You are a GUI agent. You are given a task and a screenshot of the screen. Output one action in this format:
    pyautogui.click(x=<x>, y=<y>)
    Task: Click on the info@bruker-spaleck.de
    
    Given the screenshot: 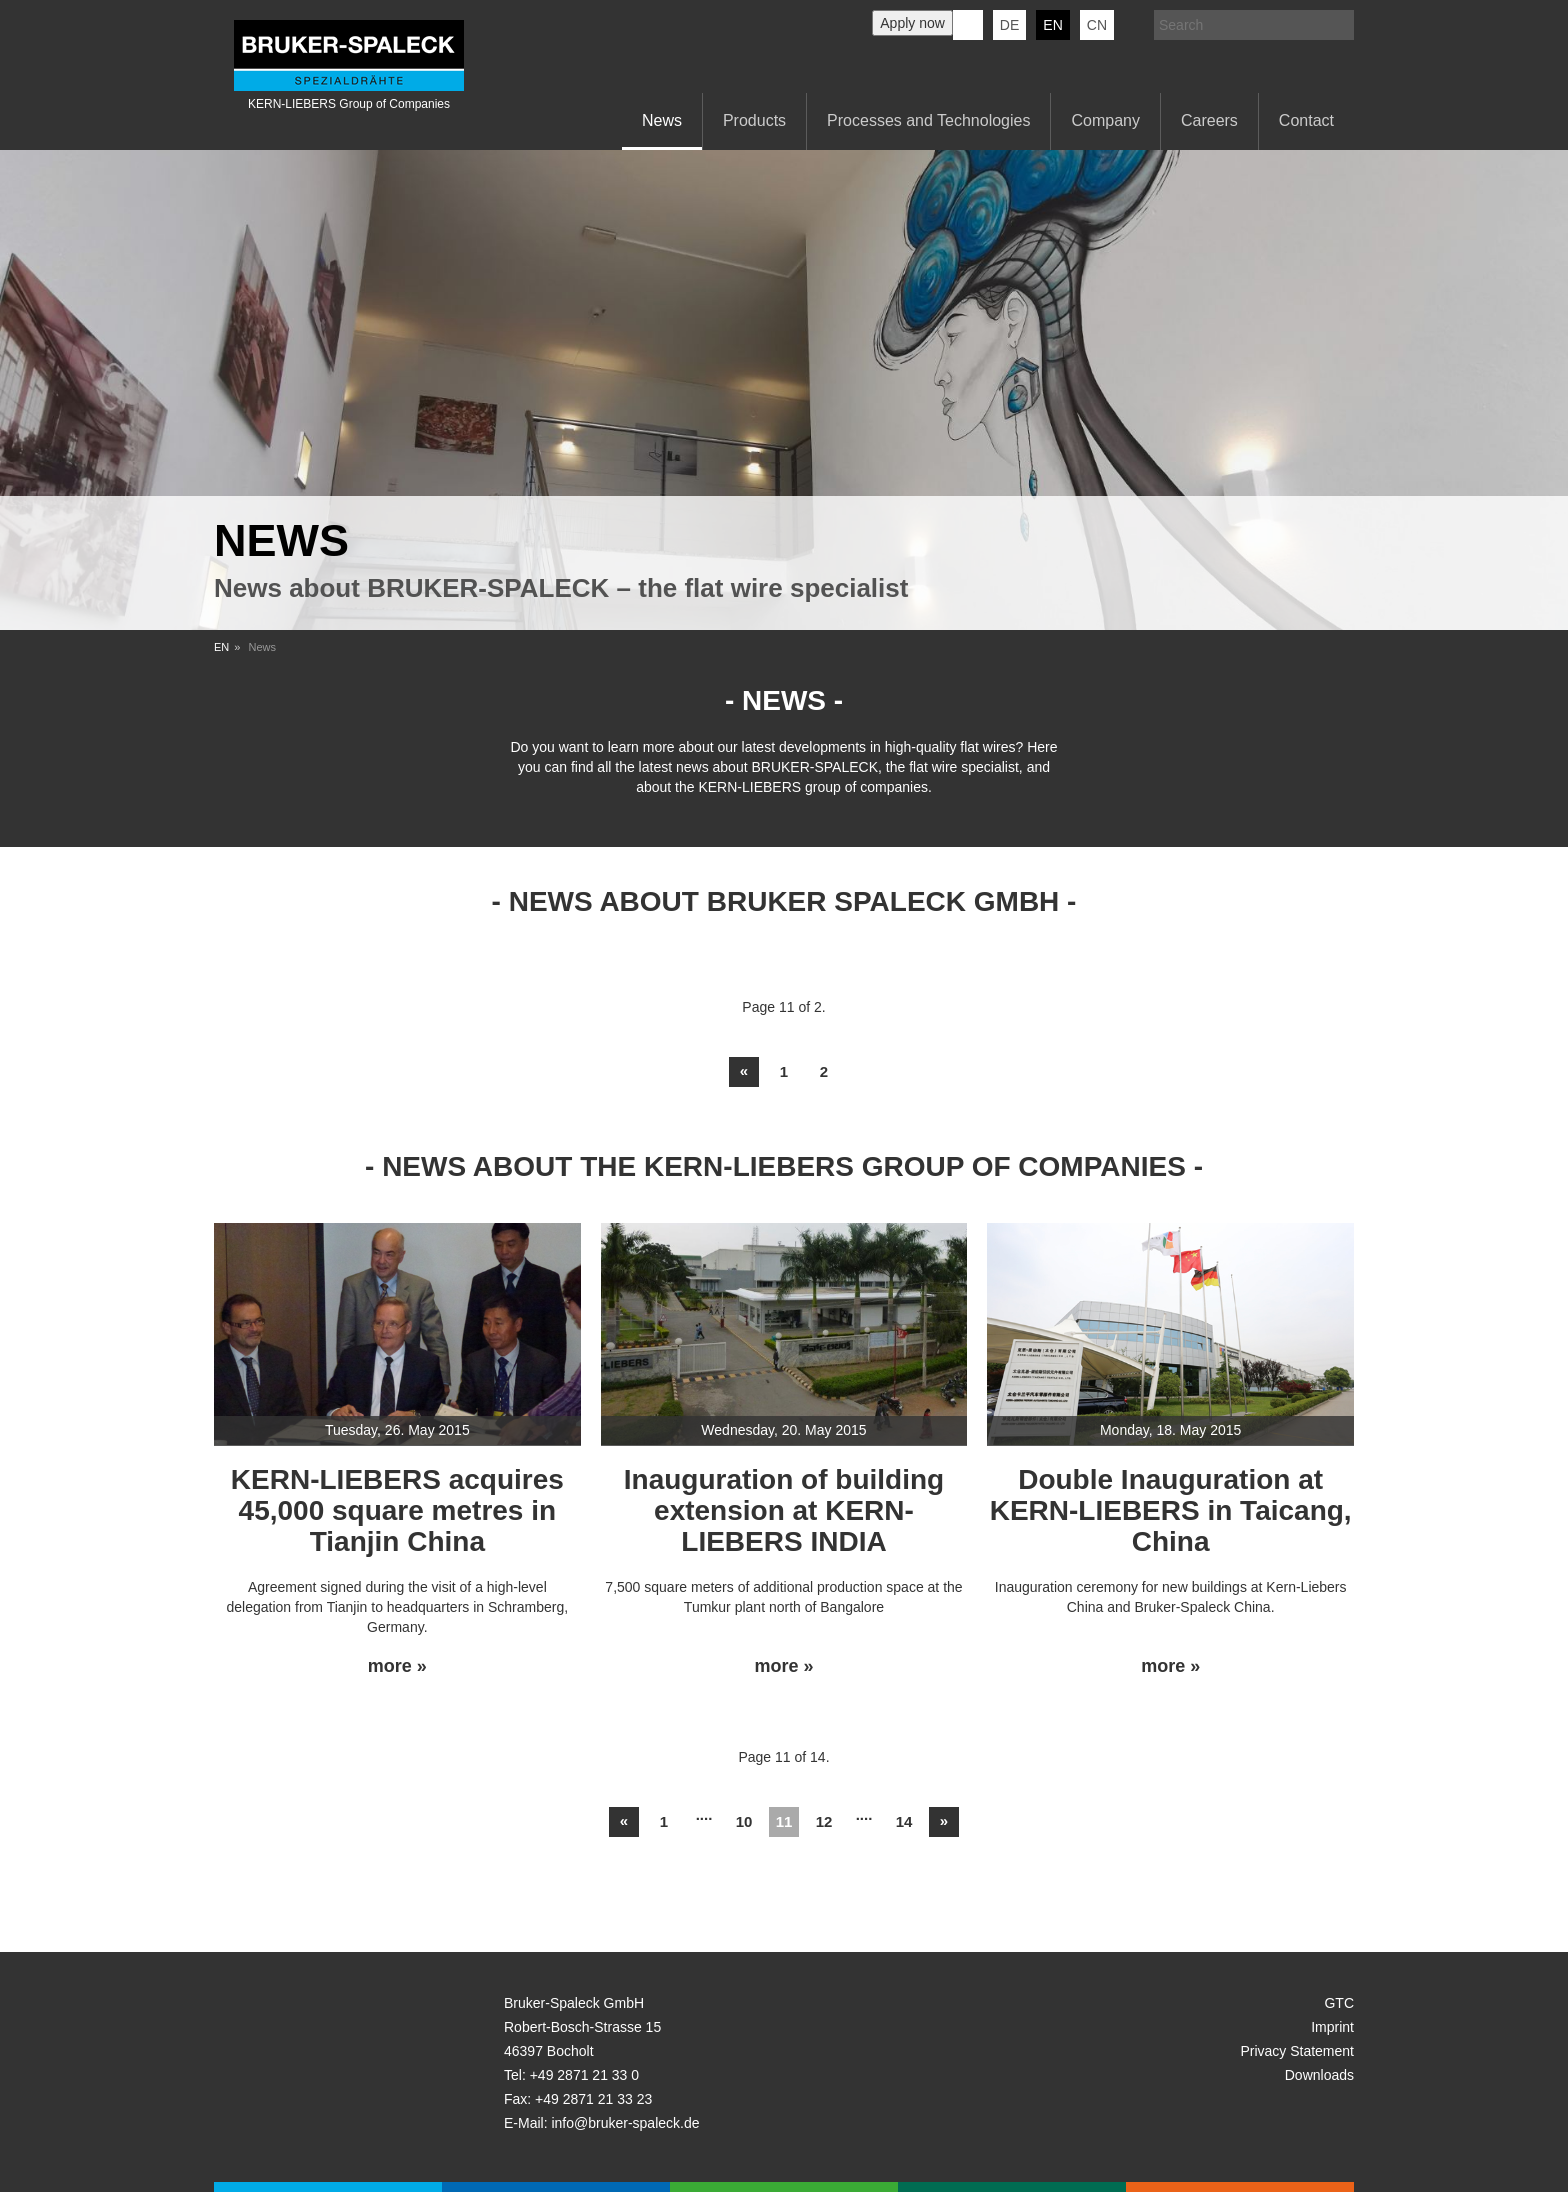 What is the action you would take?
    pyautogui.click(x=625, y=2123)
    